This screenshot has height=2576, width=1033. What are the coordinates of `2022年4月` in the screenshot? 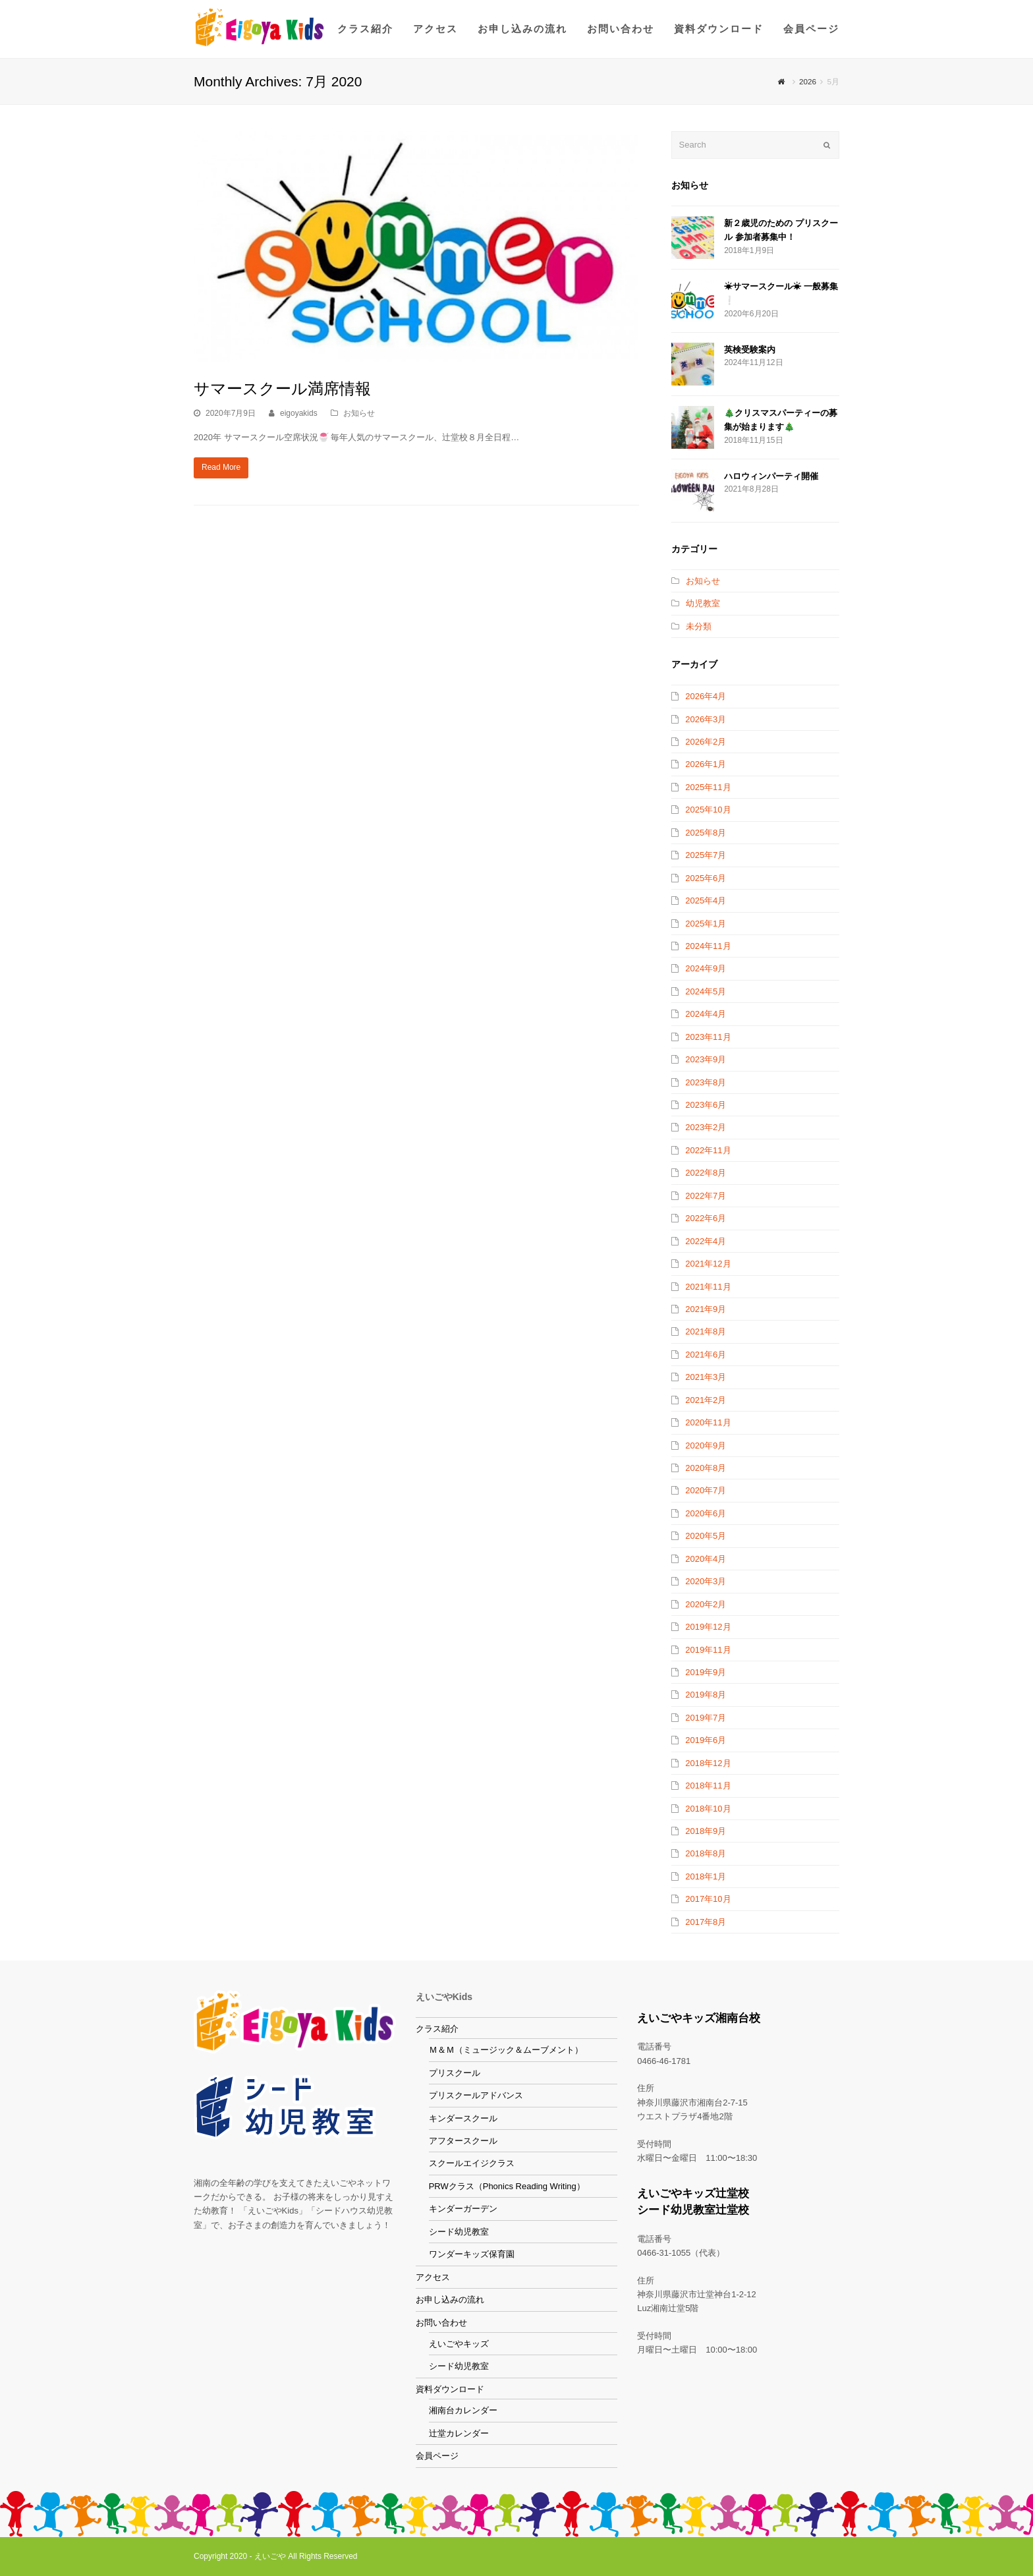 It's located at (705, 1241).